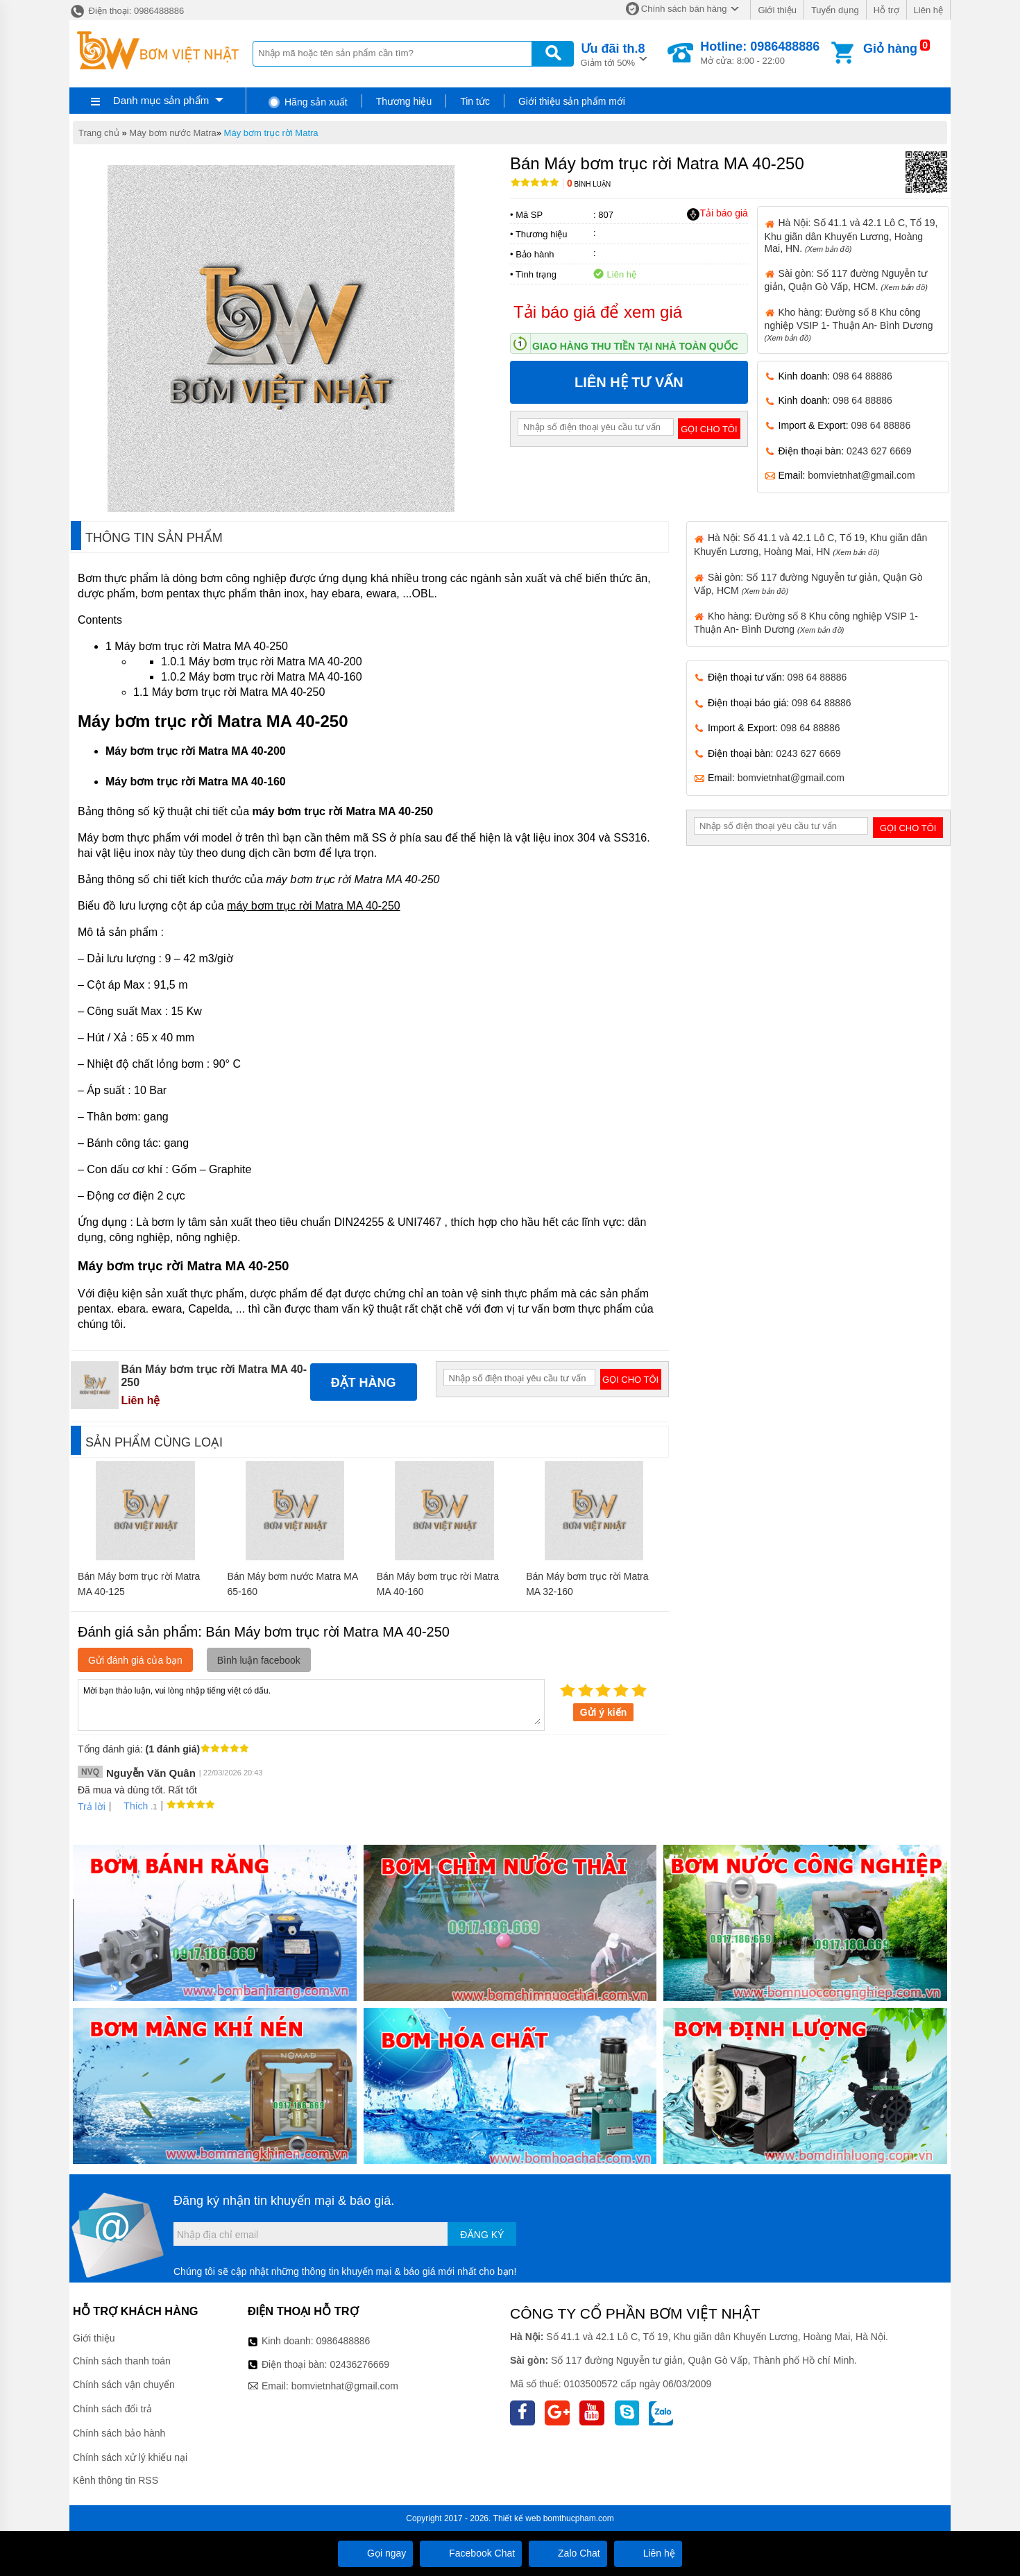  What do you see at coordinates (258, 1660) in the screenshot?
I see `Bình luận facebook` at bounding box center [258, 1660].